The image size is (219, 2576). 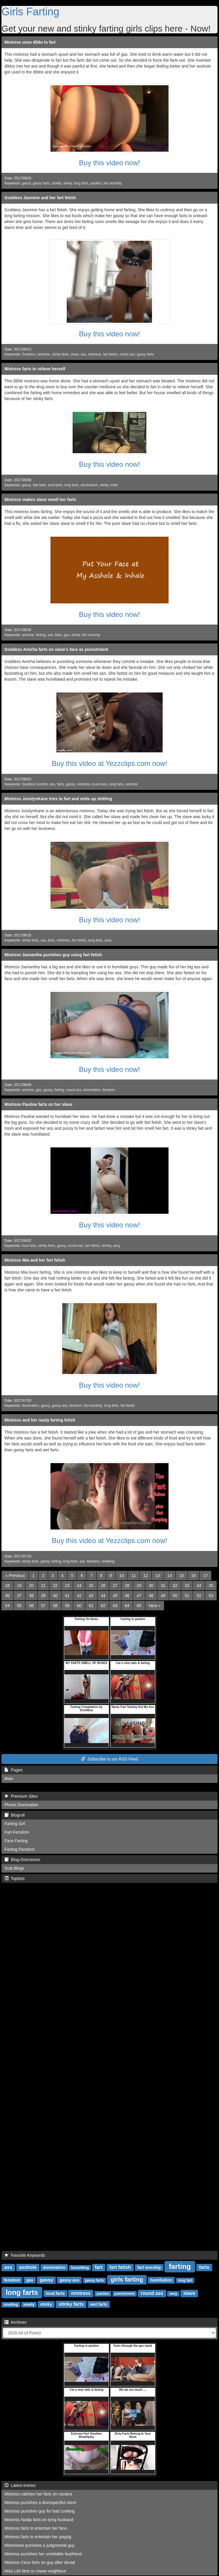 What do you see at coordinates (56, 649) in the screenshot?
I see `Goddess Amirha farts on slave's face as punishment` at bounding box center [56, 649].